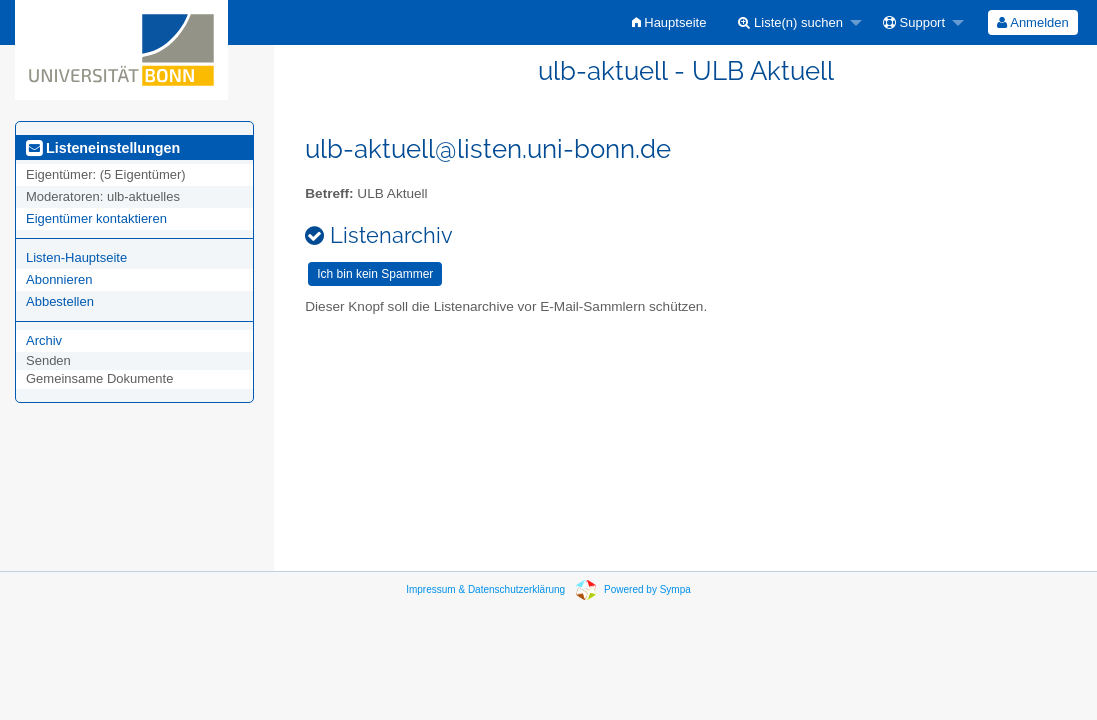 This screenshot has height=720, width=1097. What do you see at coordinates (96, 218) in the screenshot?
I see `Eigentümer kontaktieren` at bounding box center [96, 218].